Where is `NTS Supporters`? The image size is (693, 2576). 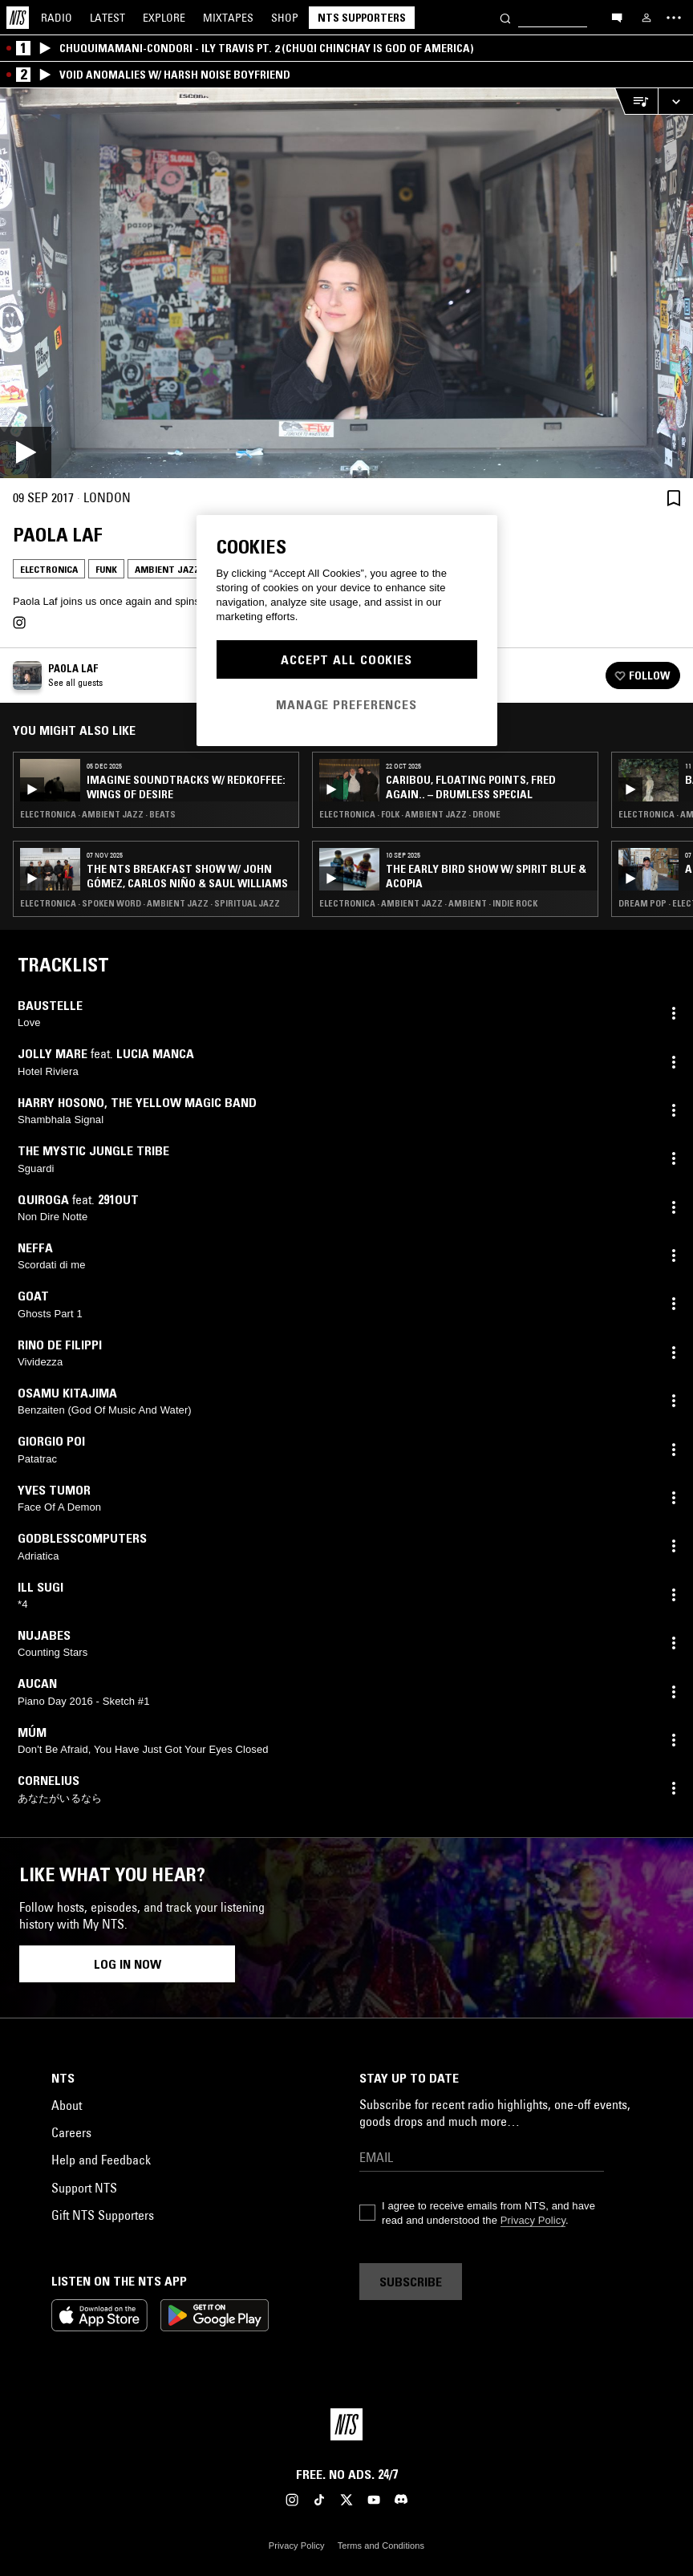
NTS Supporters is located at coordinates (362, 17).